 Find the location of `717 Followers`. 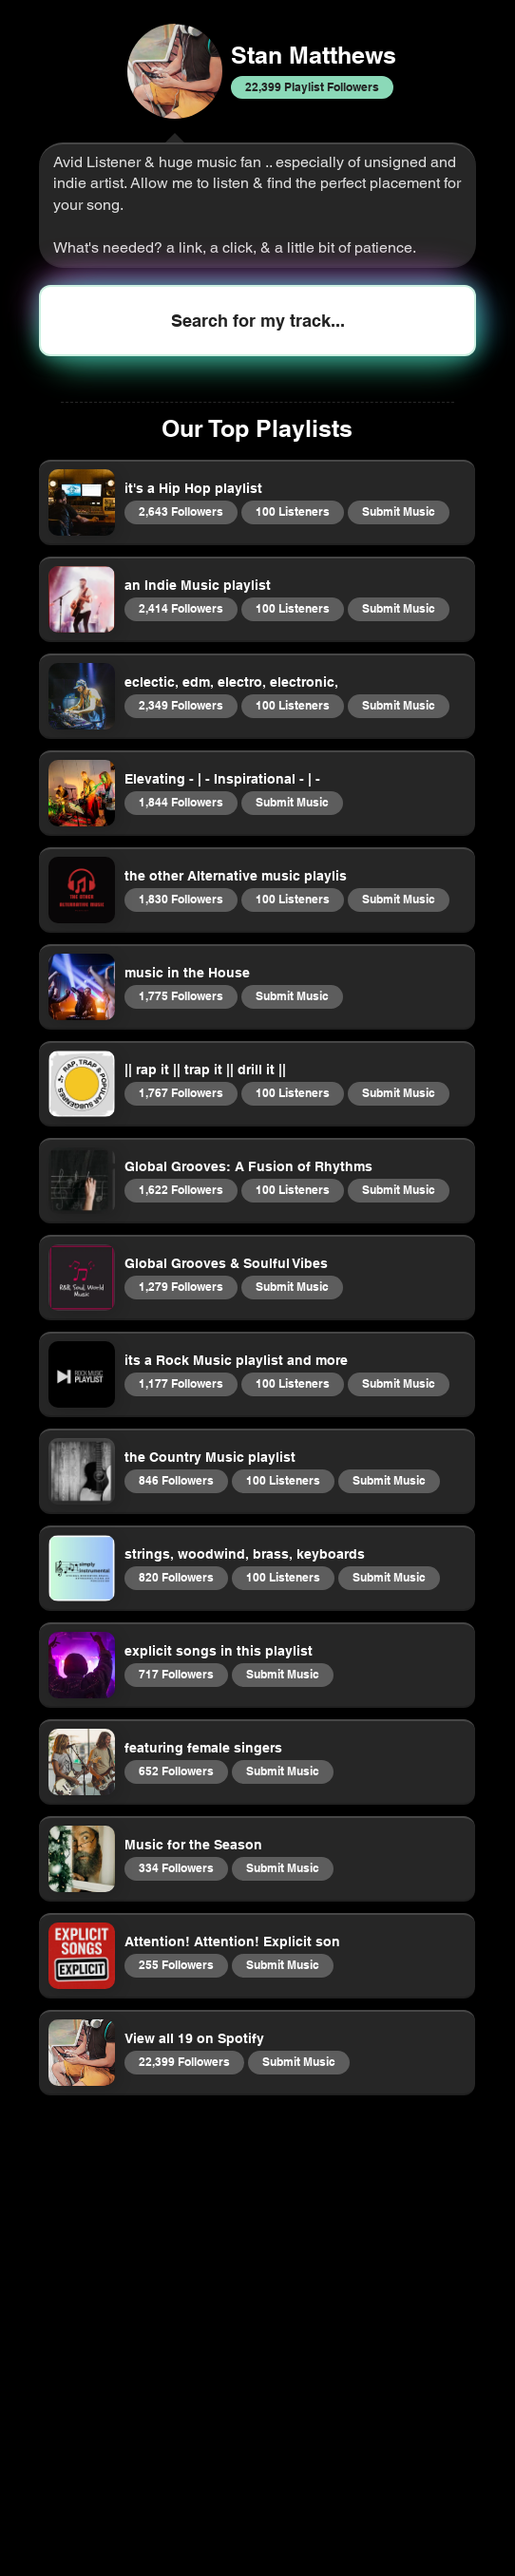

717 Followers is located at coordinates (176, 1673).